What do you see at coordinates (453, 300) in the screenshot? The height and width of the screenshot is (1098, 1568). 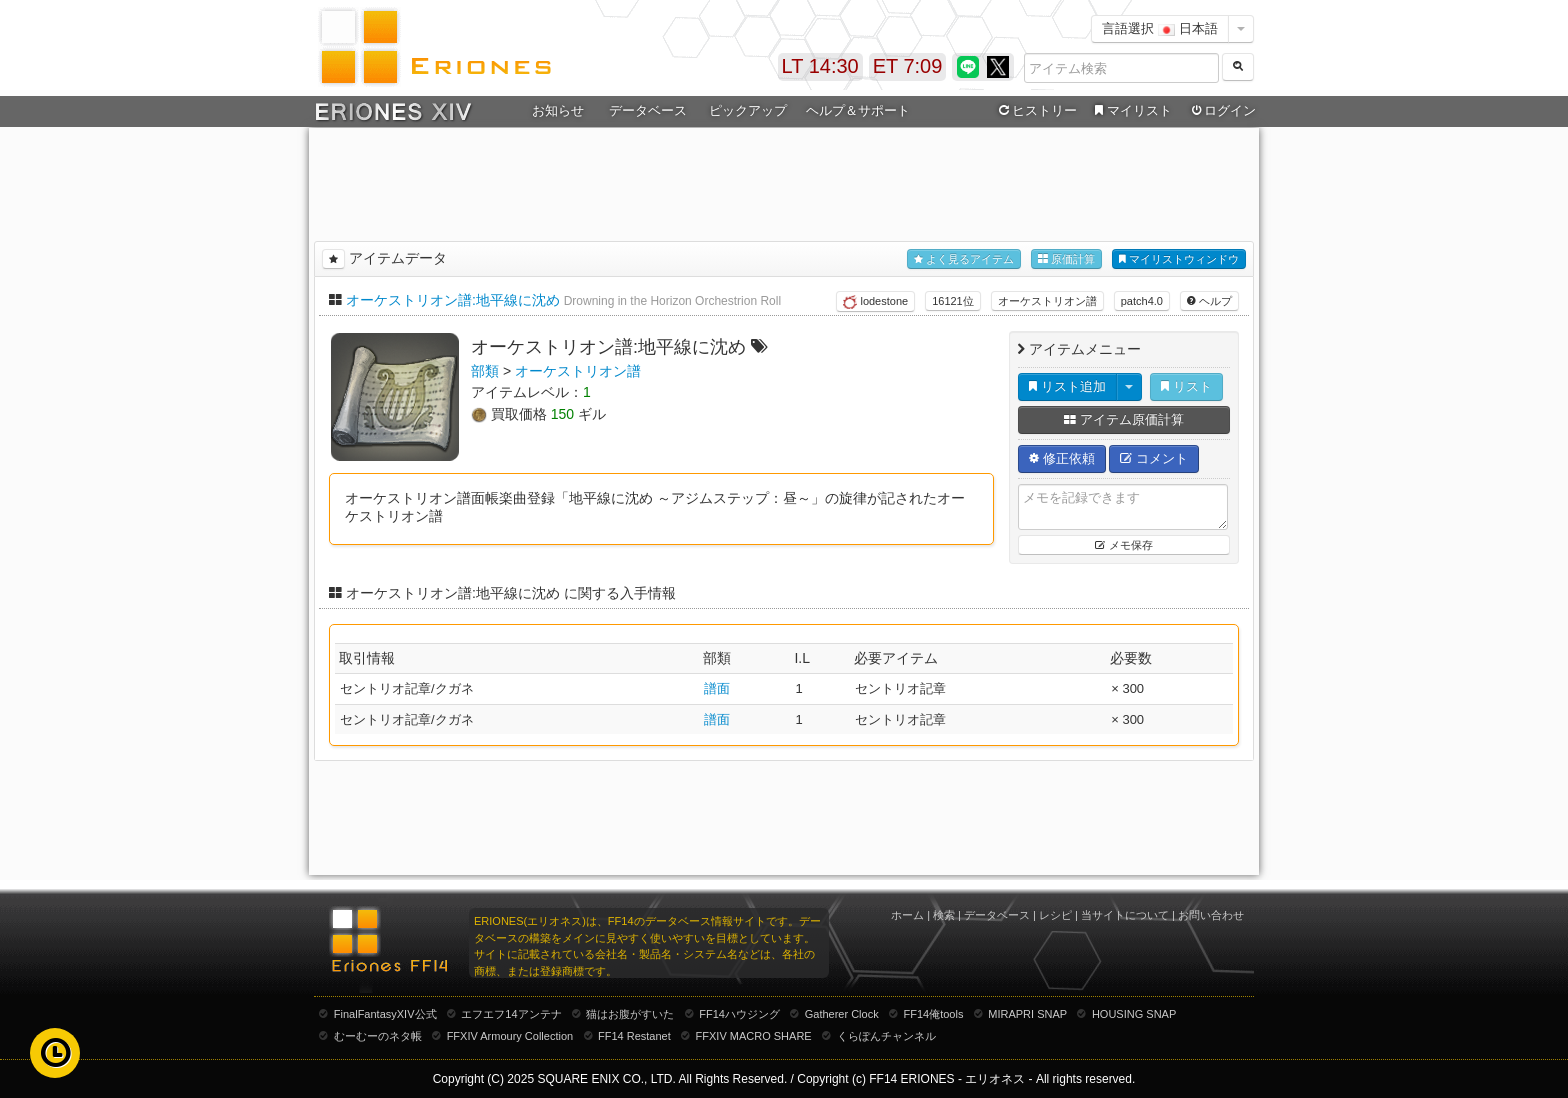 I see `オーケストリオン譜:地平線に沈め` at bounding box center [453, 300].